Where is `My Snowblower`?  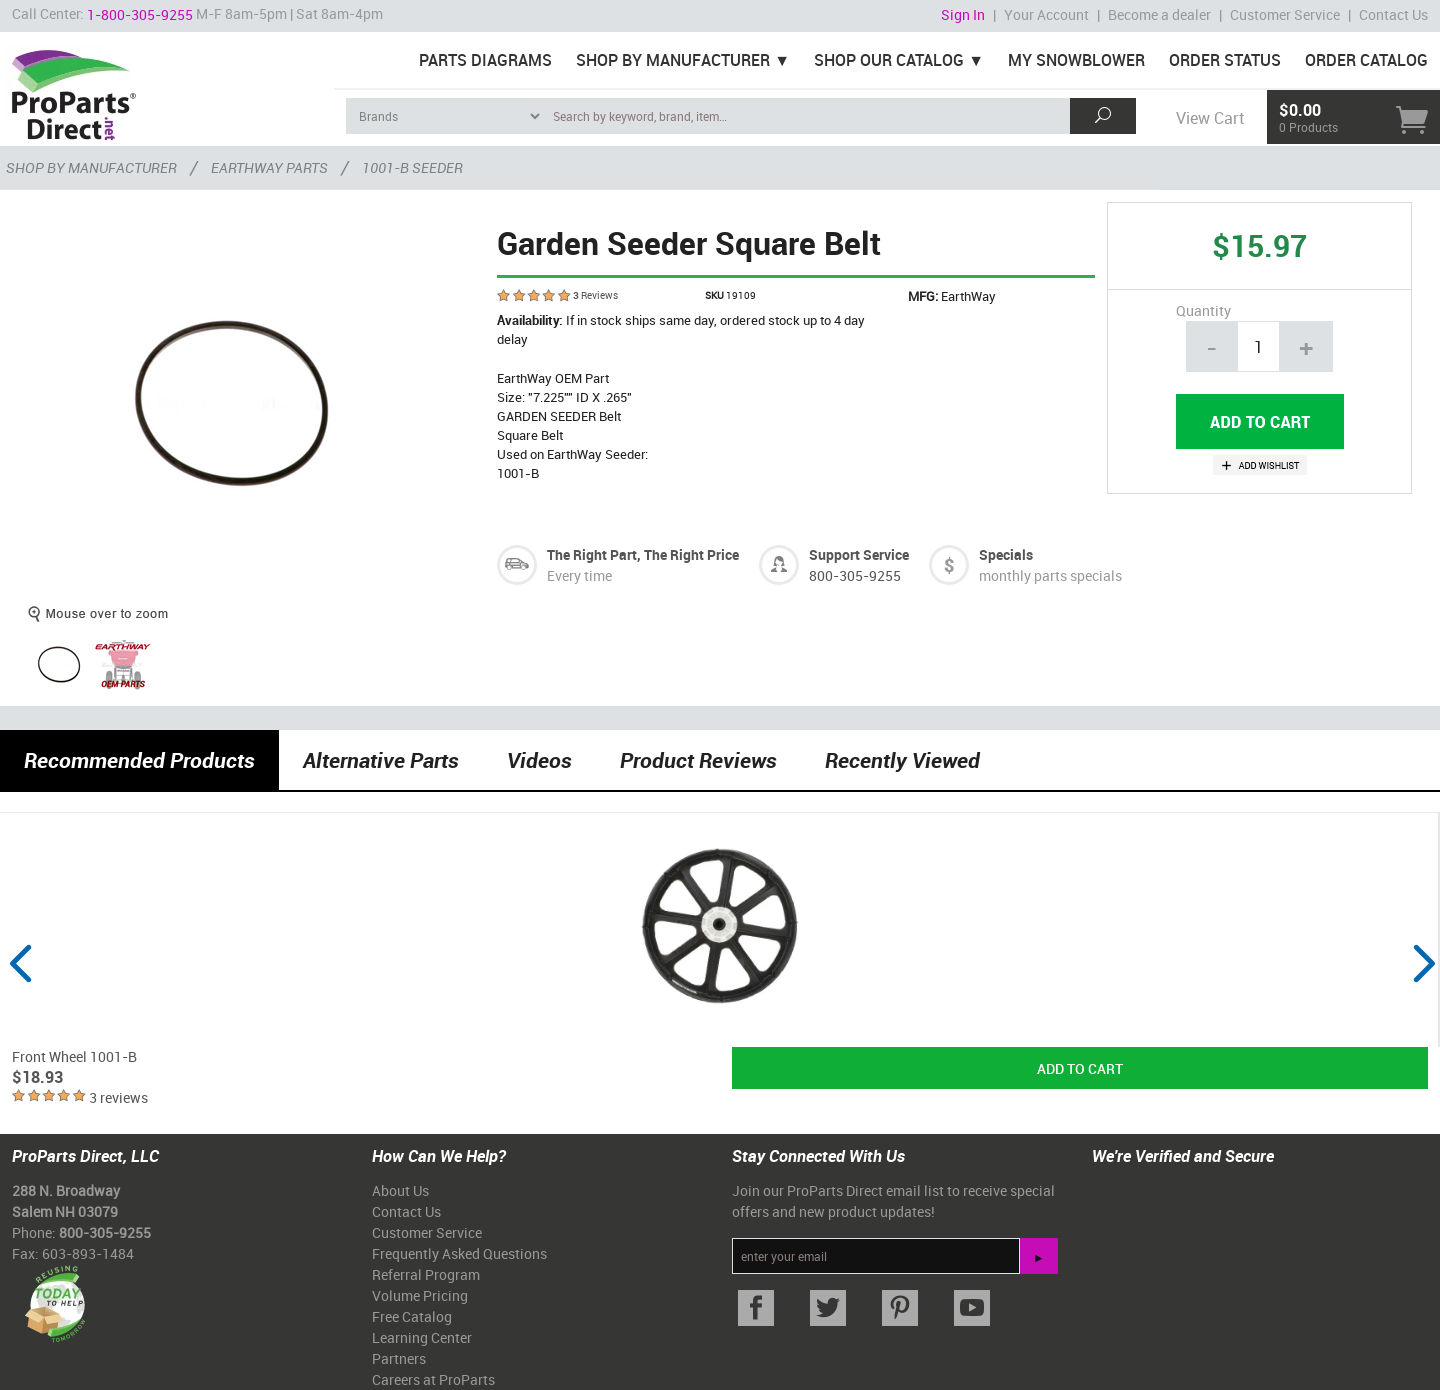 My Snowblower is located at coordinates (1076, 60).